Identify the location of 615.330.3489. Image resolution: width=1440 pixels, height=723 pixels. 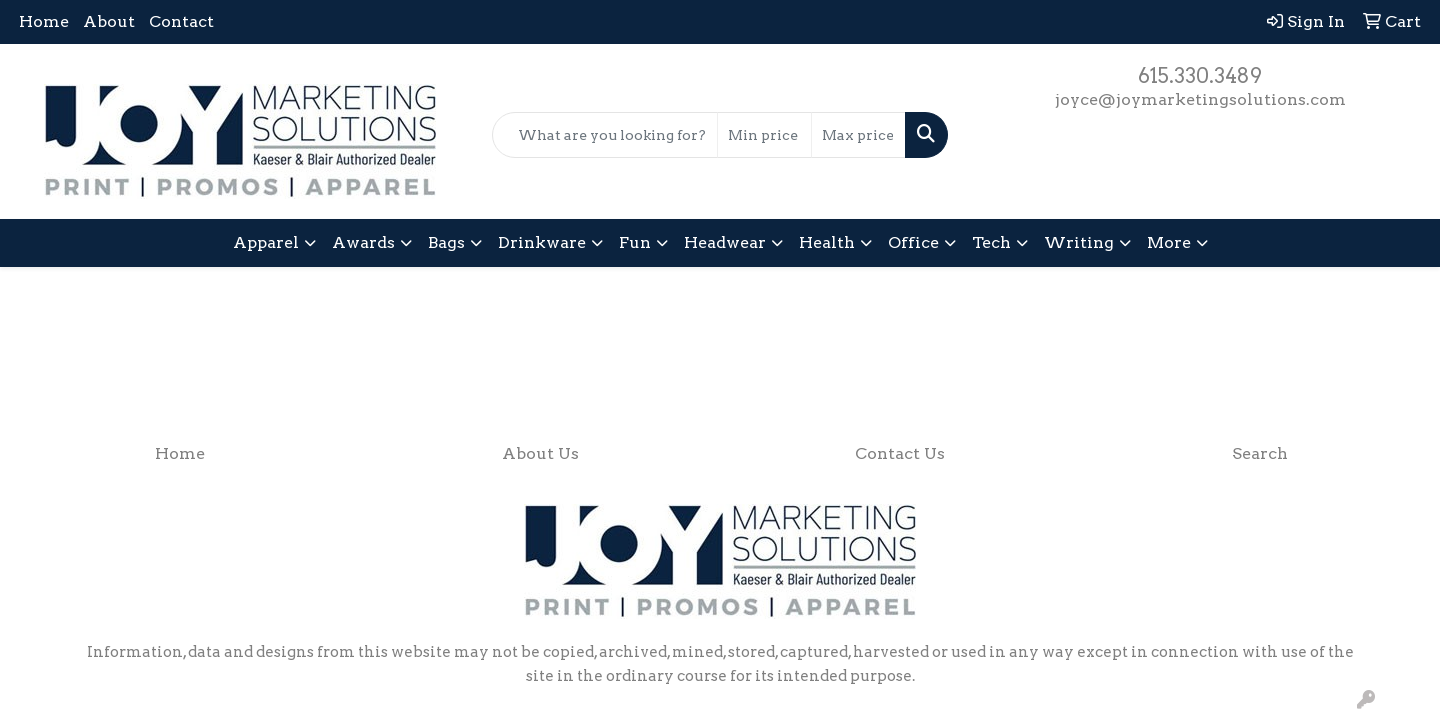
(1200, 76).